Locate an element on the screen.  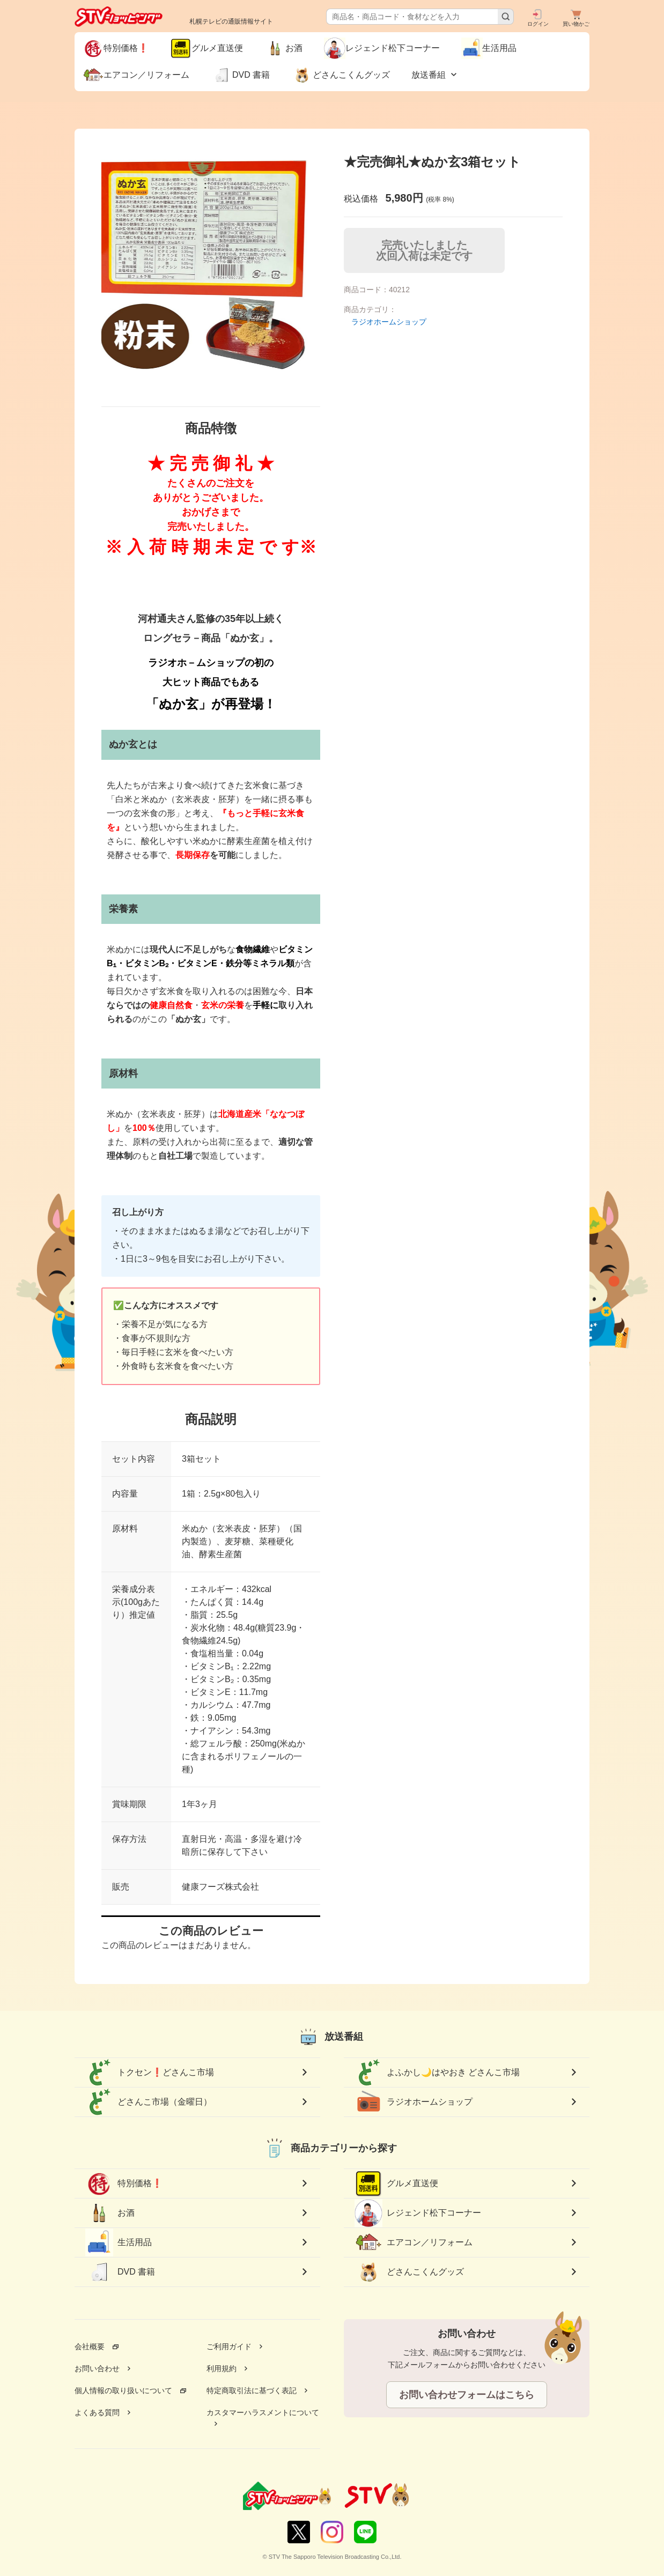
特定商取引法に基づく表記 is located at coordinates (251, 2390).